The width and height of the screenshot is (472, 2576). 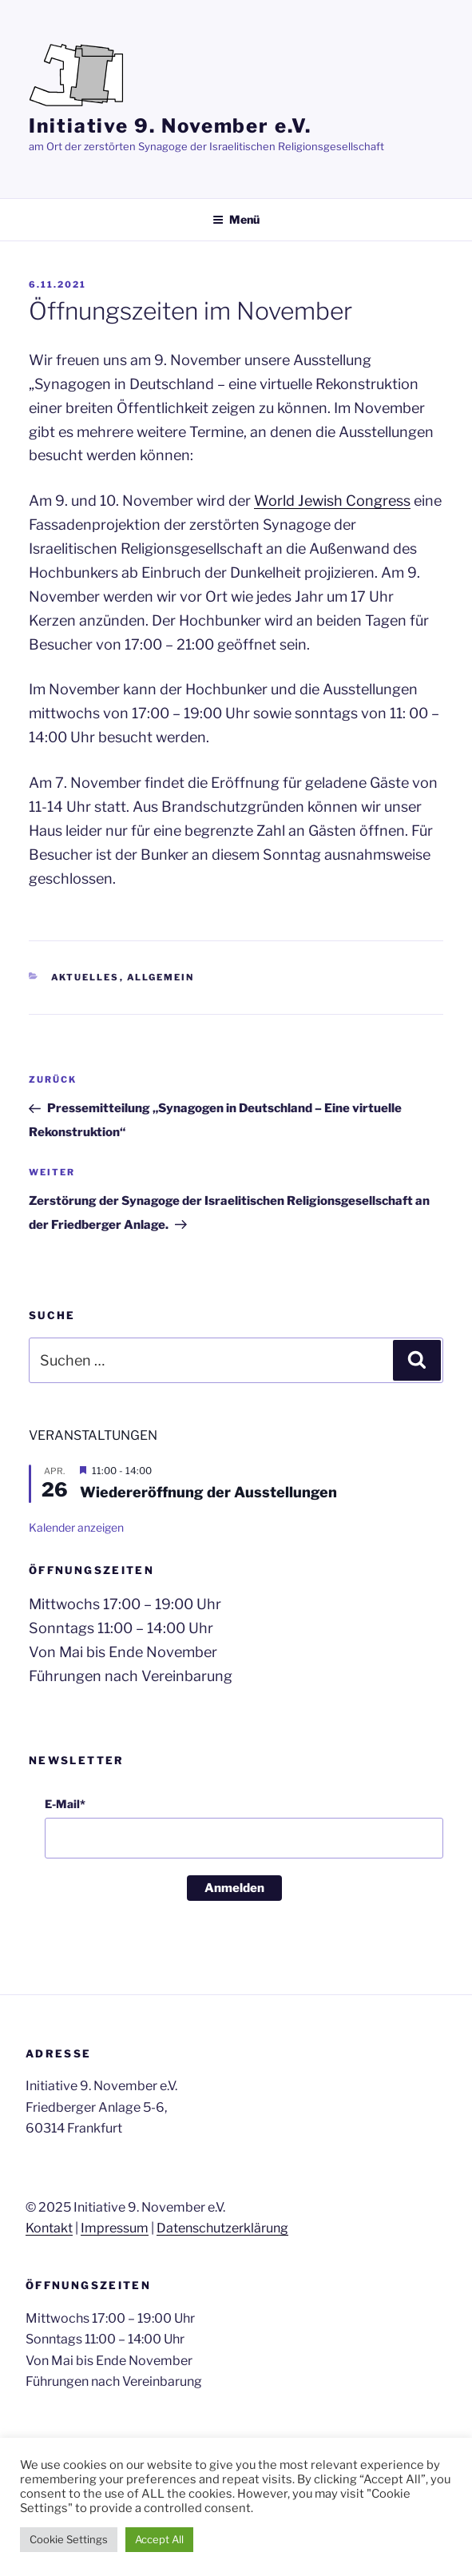 What do you see at coordinates (234, 1888) in the screenshot?
I see `Anmelden` at bounding box center [234, 1888].